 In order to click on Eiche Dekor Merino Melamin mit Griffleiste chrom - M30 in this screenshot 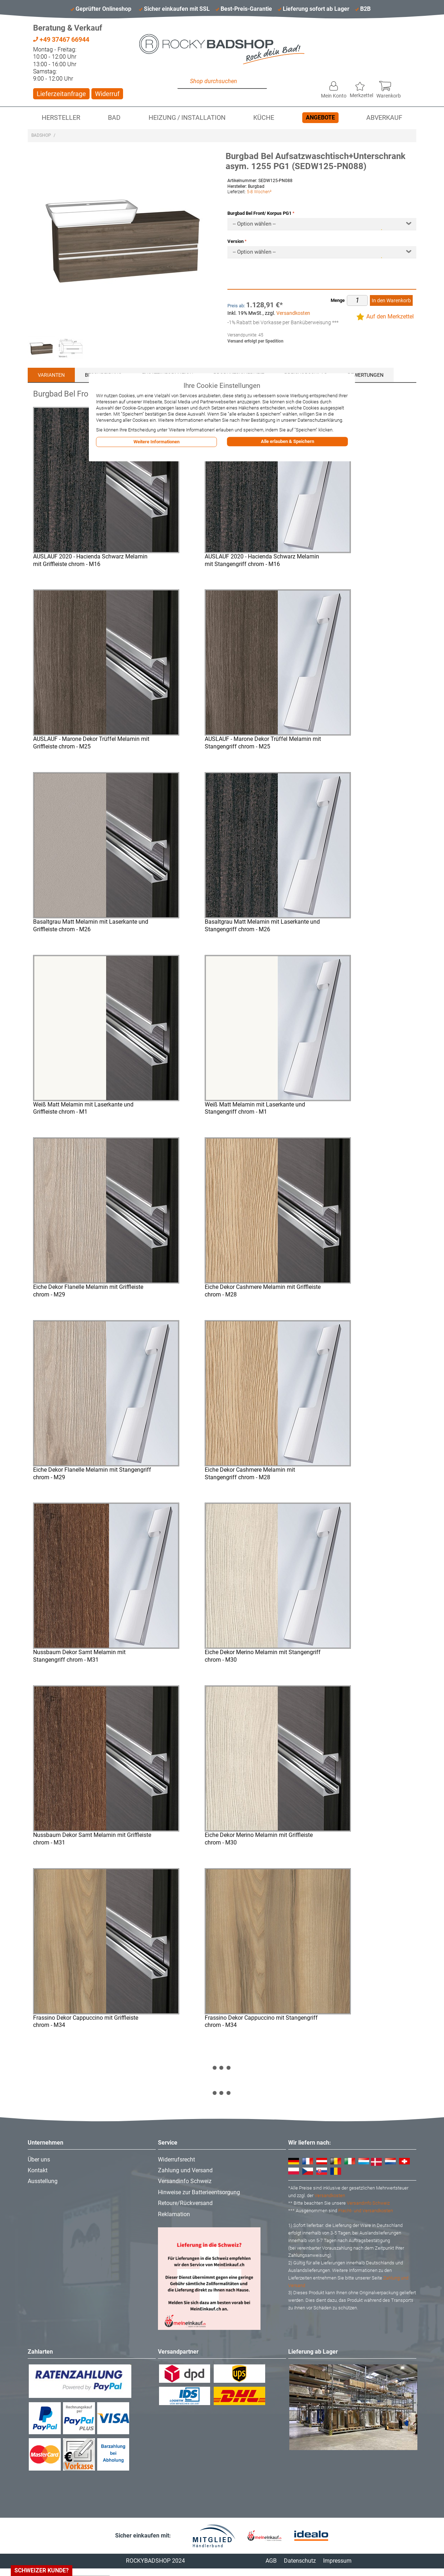, I will do `click(259, 1839)`.